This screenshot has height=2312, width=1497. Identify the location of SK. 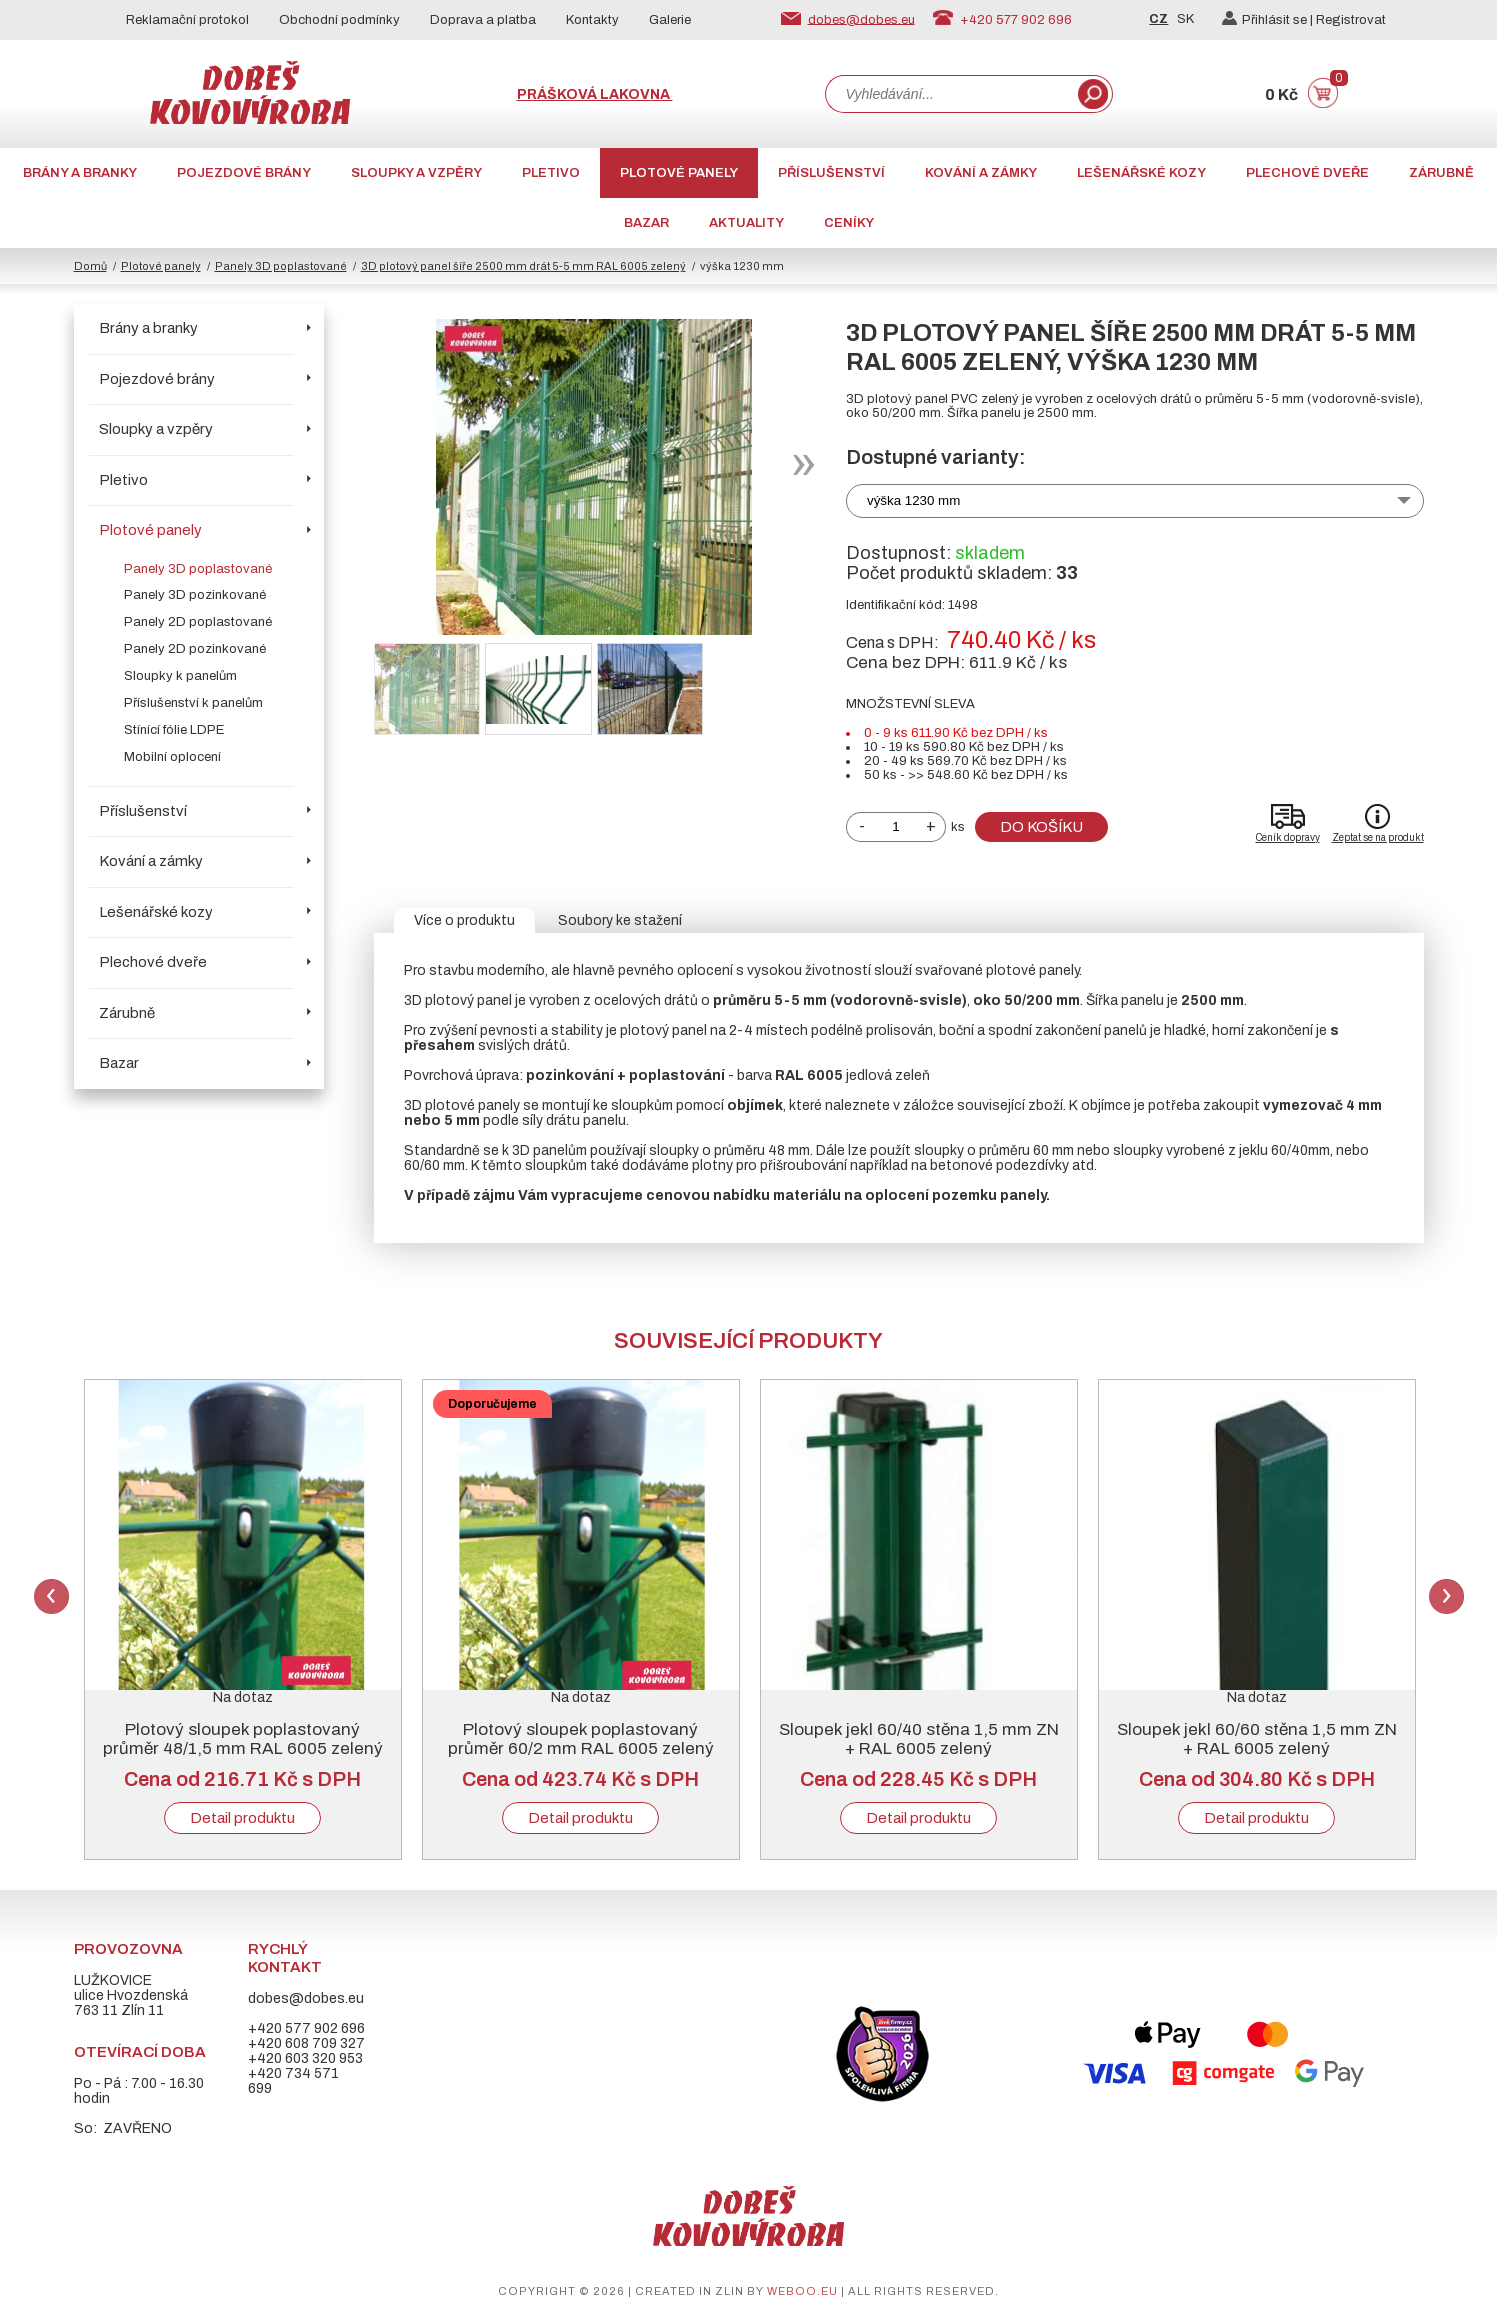
(1185, 19).